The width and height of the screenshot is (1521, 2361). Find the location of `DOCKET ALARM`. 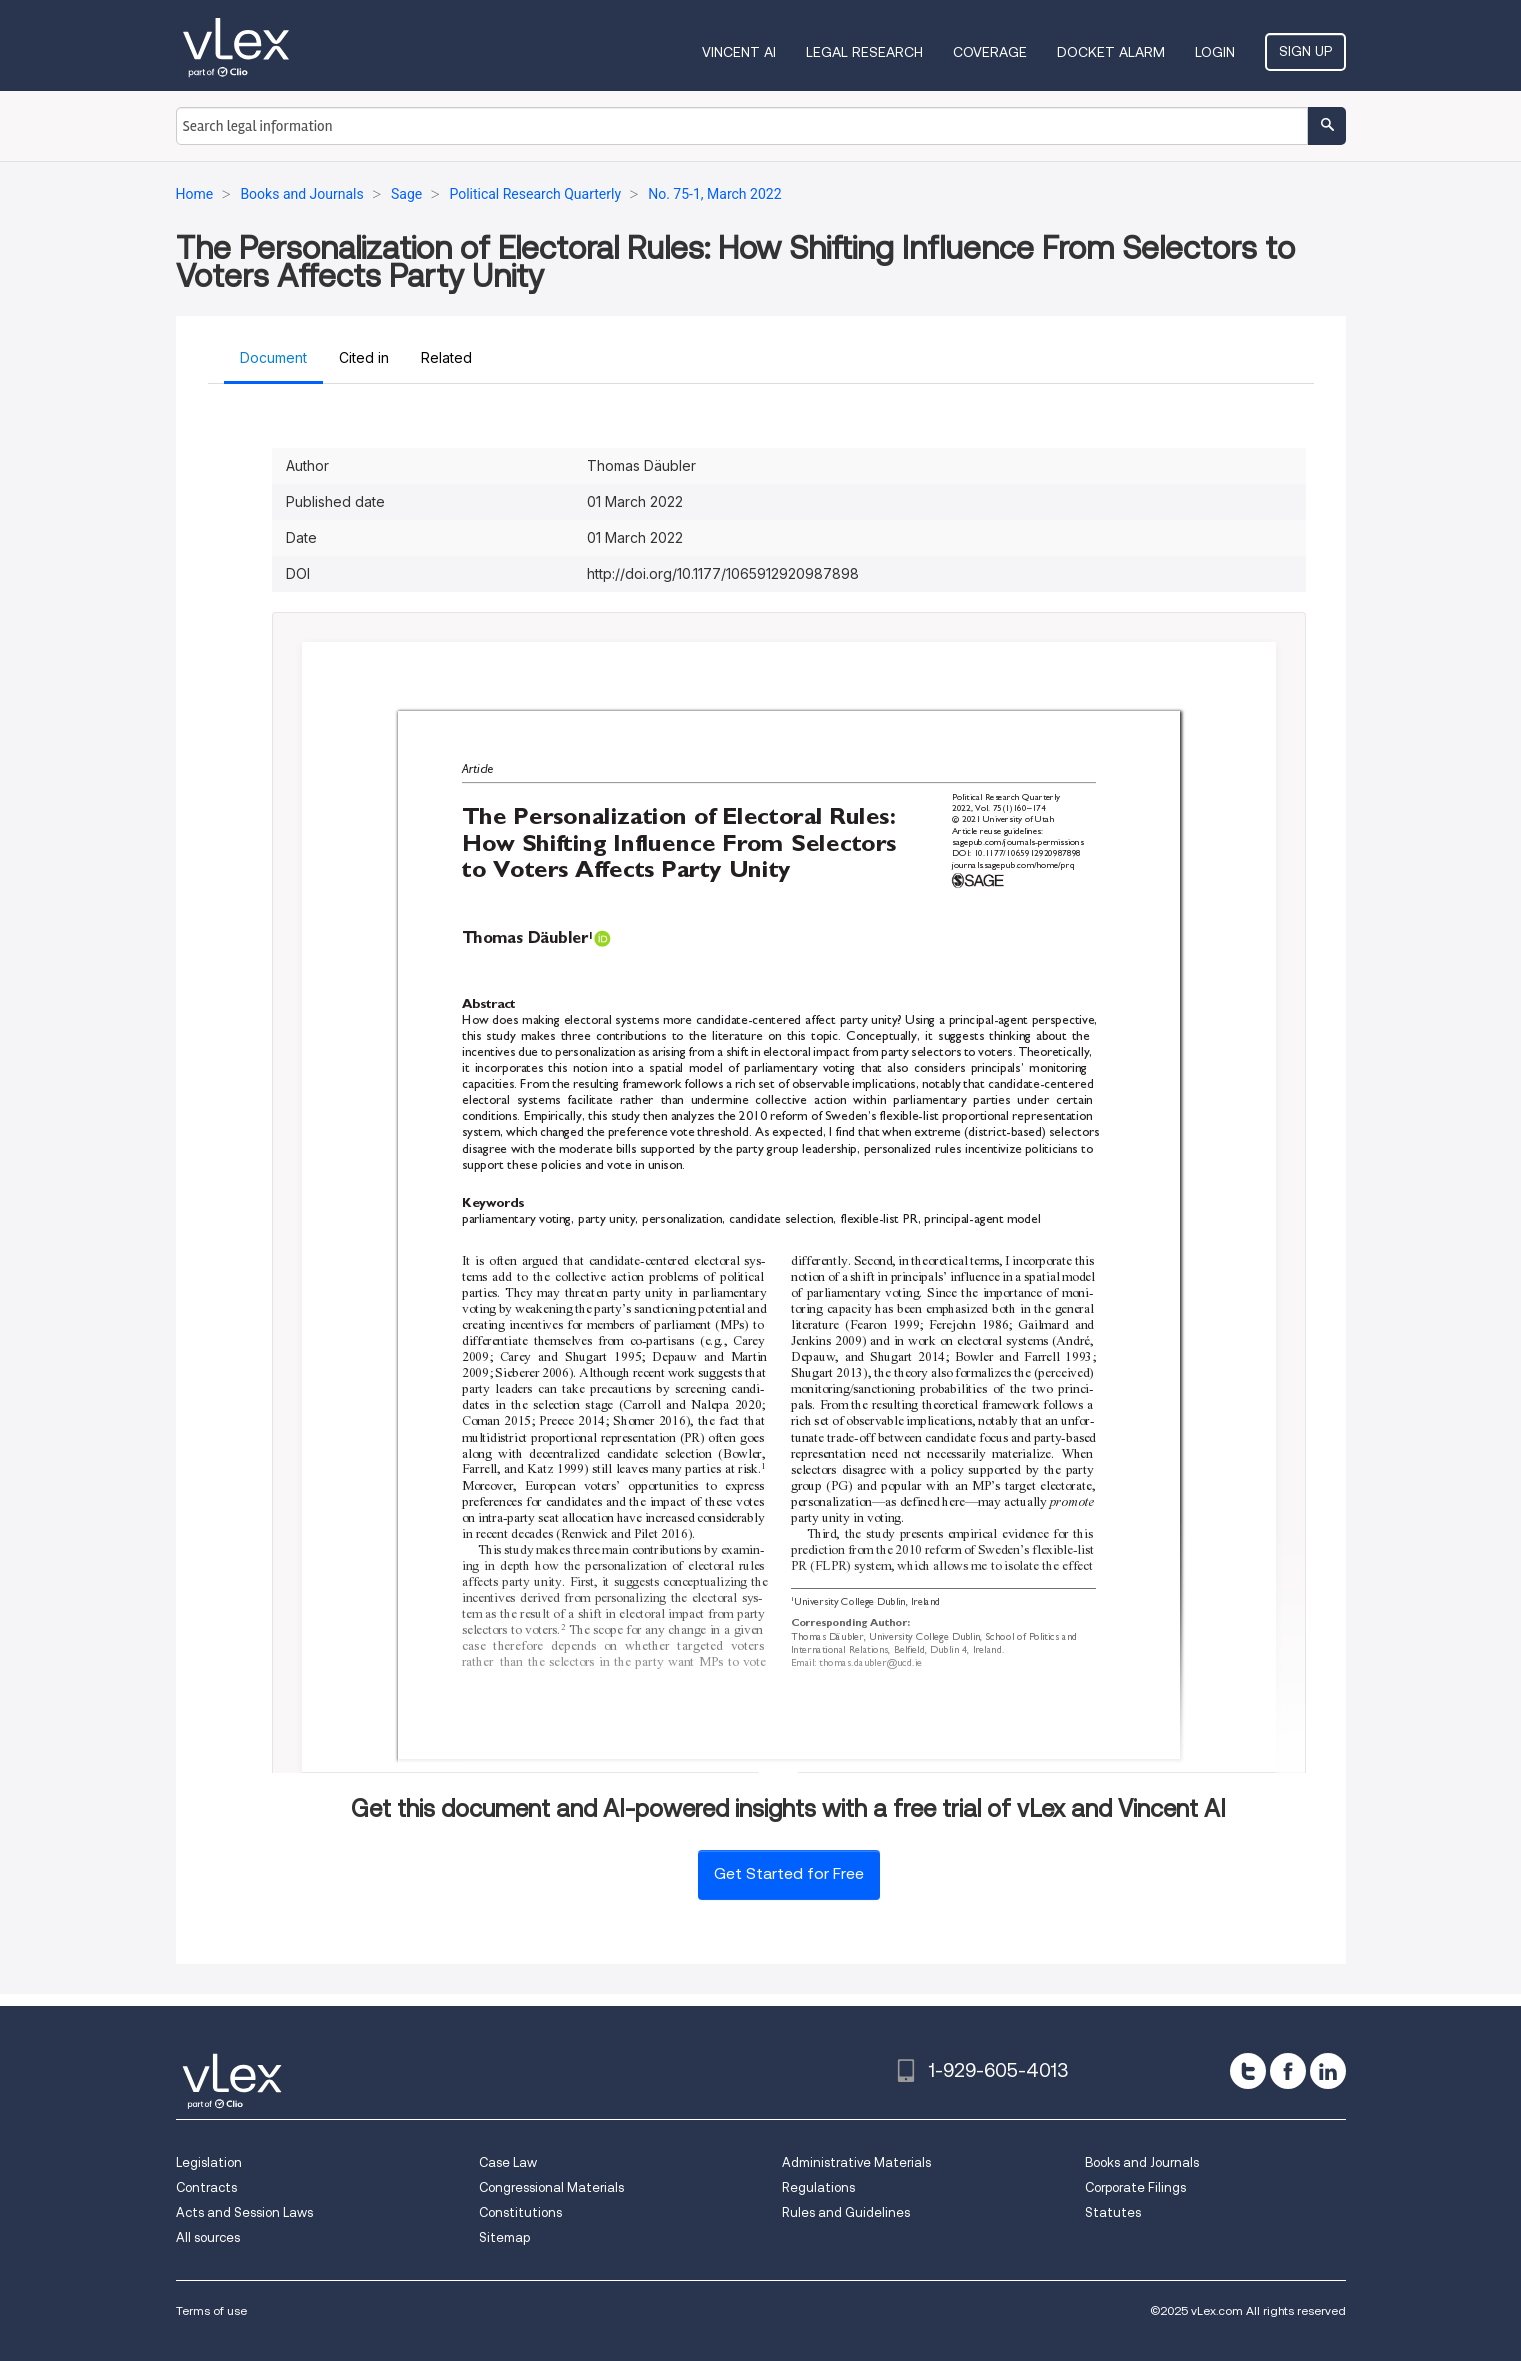

DOCKET ALARM is located at coordinates (1111, 52).